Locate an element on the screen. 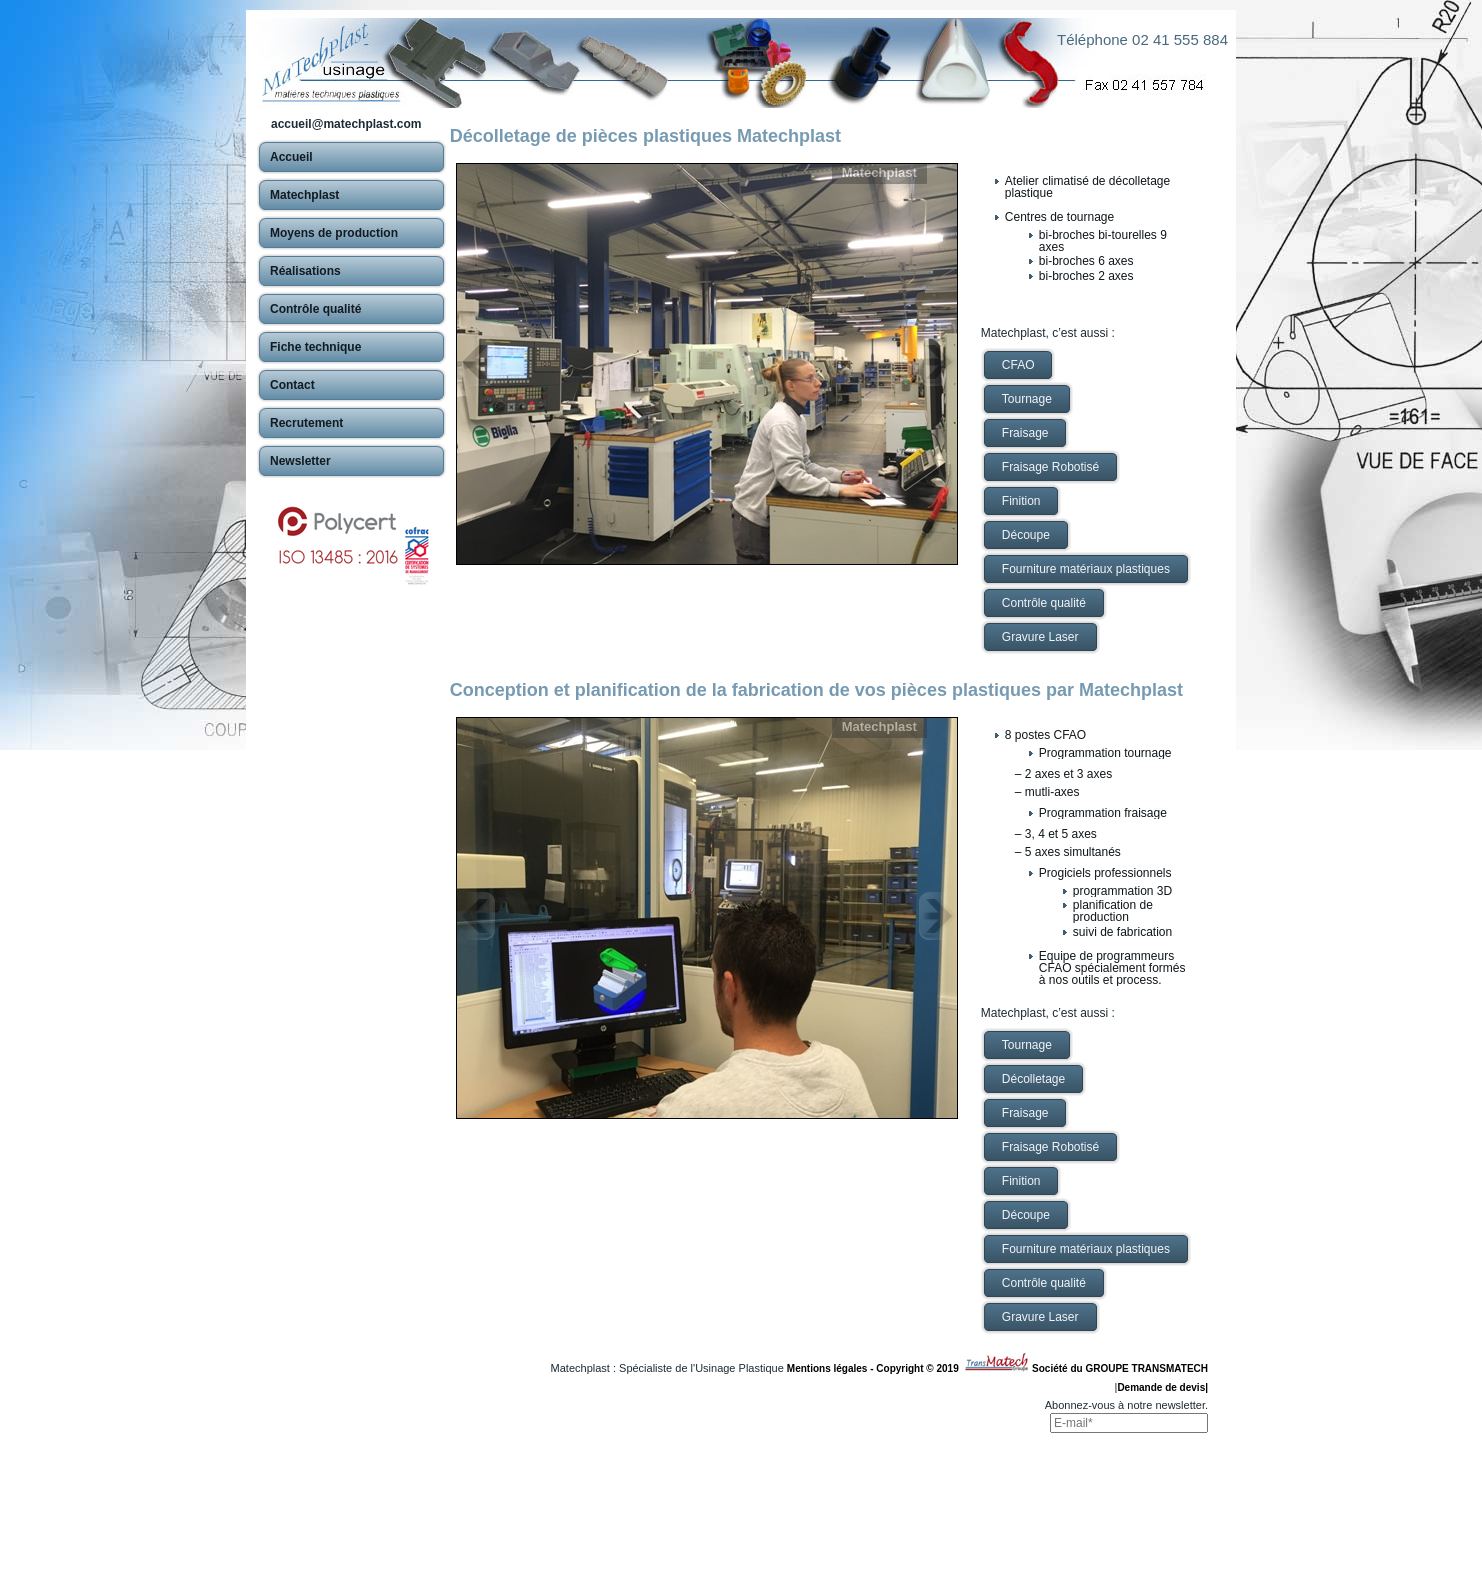  Matechplast is located at coordinates (879, 172).